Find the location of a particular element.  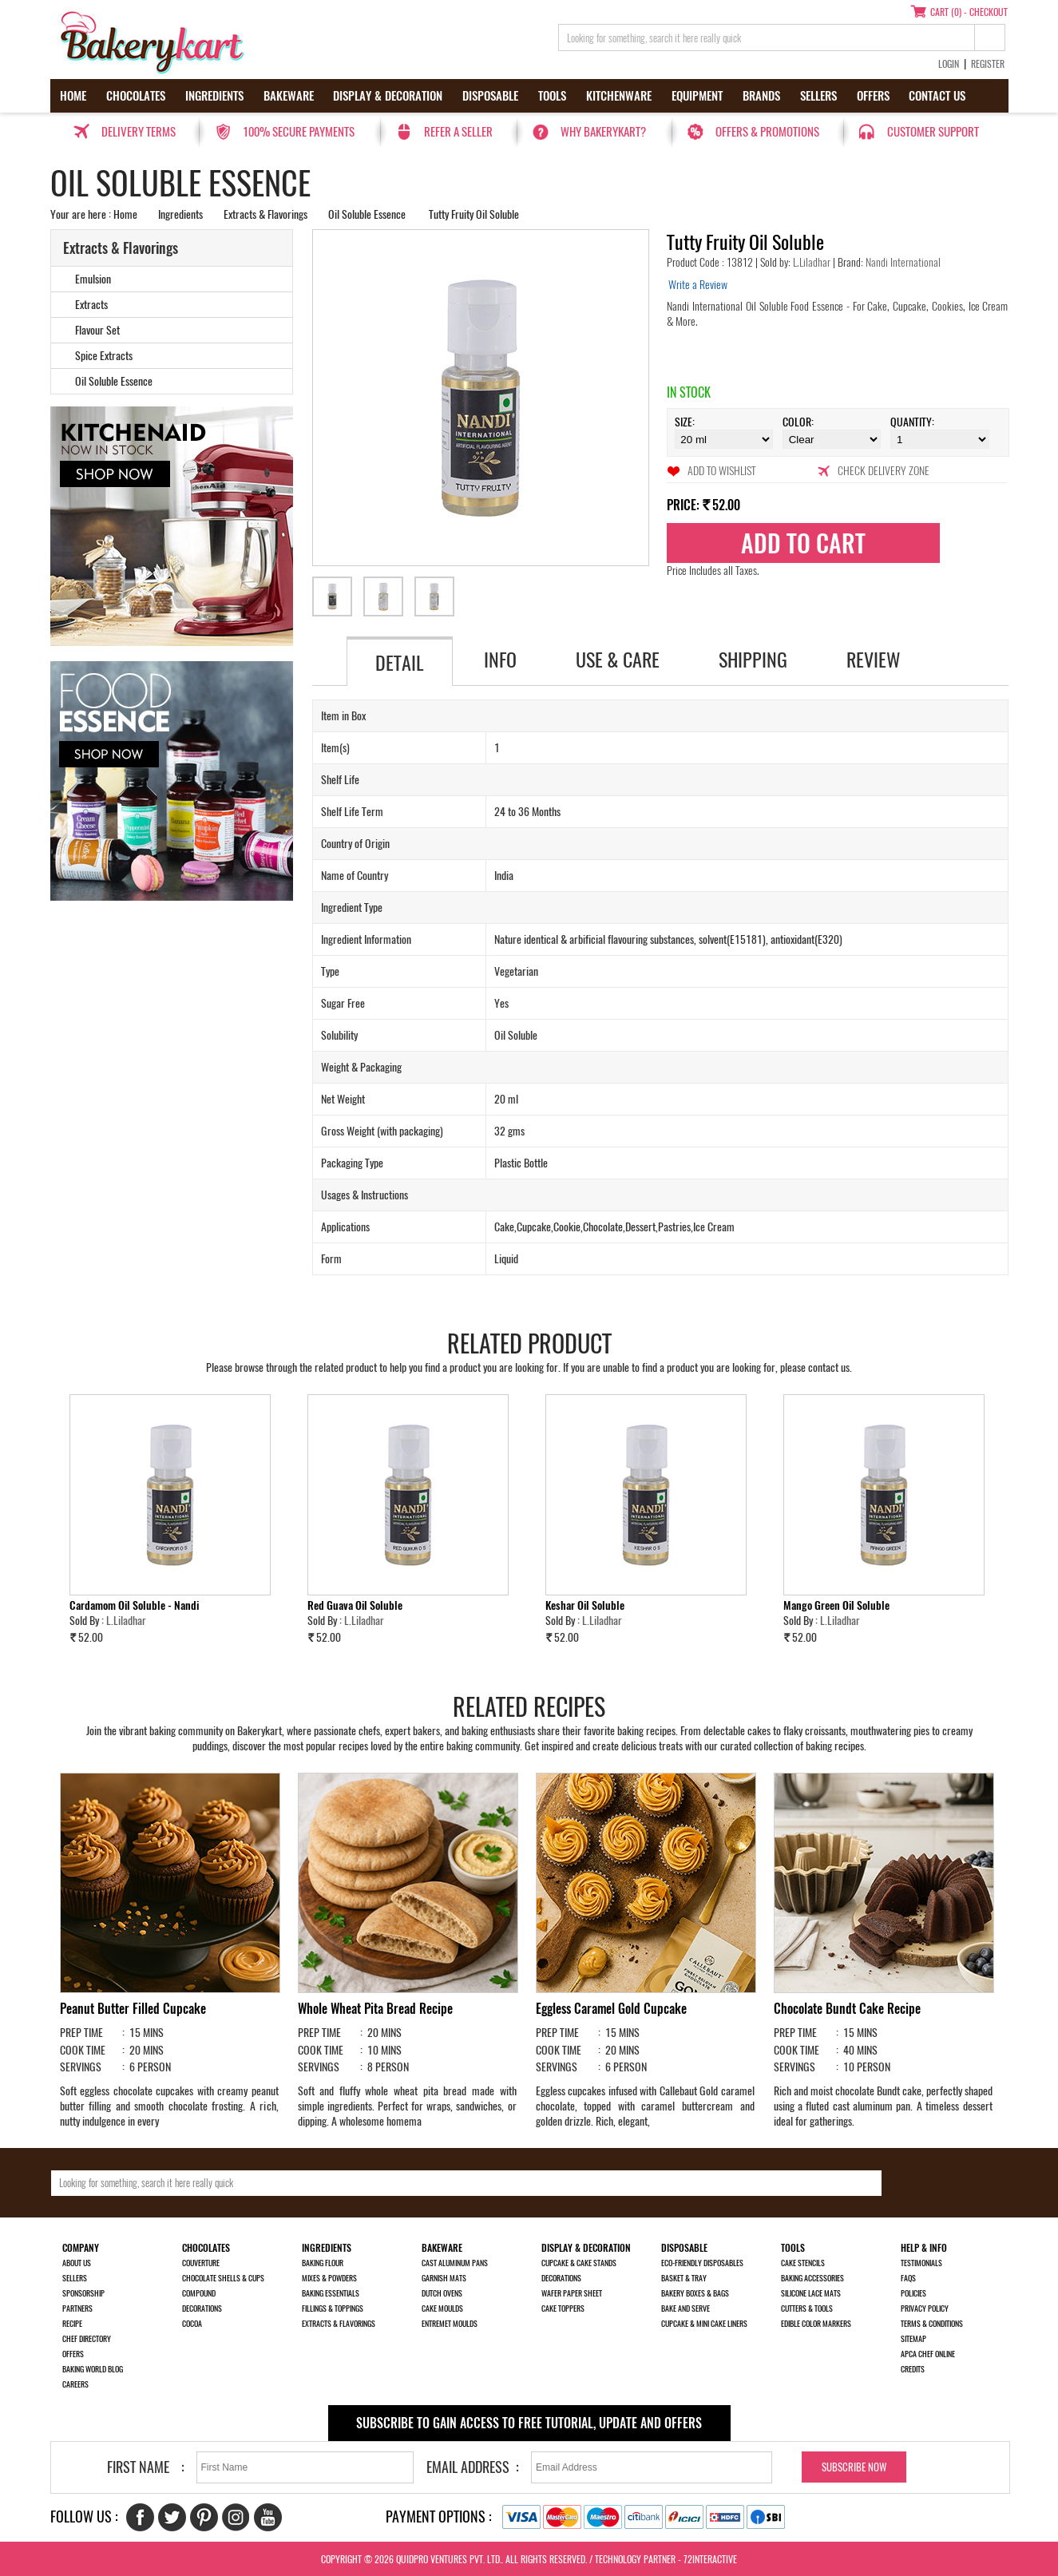

\t\t\t\r\n\t\t\t\r\n\t\t\t\r\n\t\t\t\r\n\t\t\t\r\n is located at coordinates (939, 439).